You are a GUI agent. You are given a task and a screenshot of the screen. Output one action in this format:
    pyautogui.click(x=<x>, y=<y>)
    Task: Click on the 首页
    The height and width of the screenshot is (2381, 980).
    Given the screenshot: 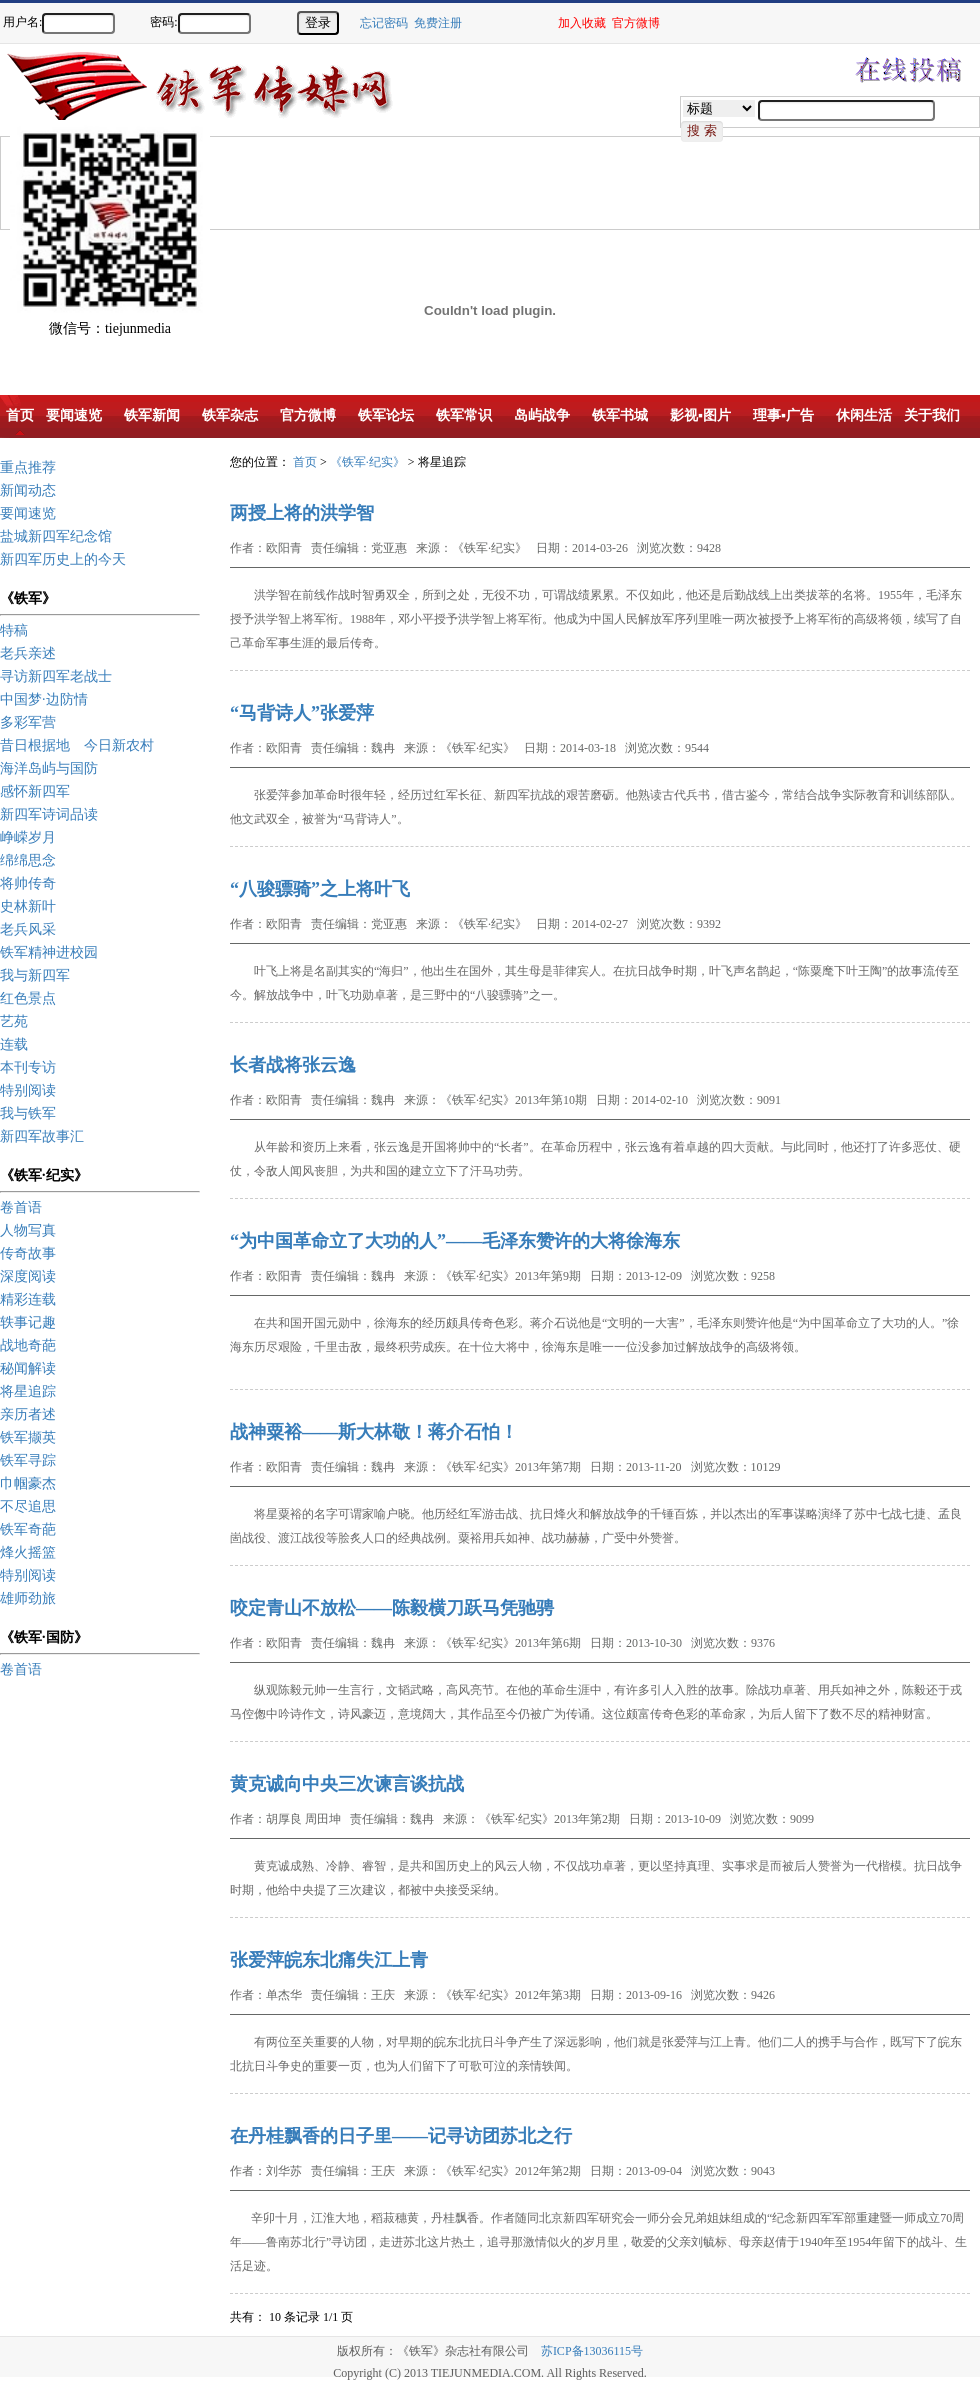 What is the action you would take?
    pyautogui.click(x=305, y=462)
    